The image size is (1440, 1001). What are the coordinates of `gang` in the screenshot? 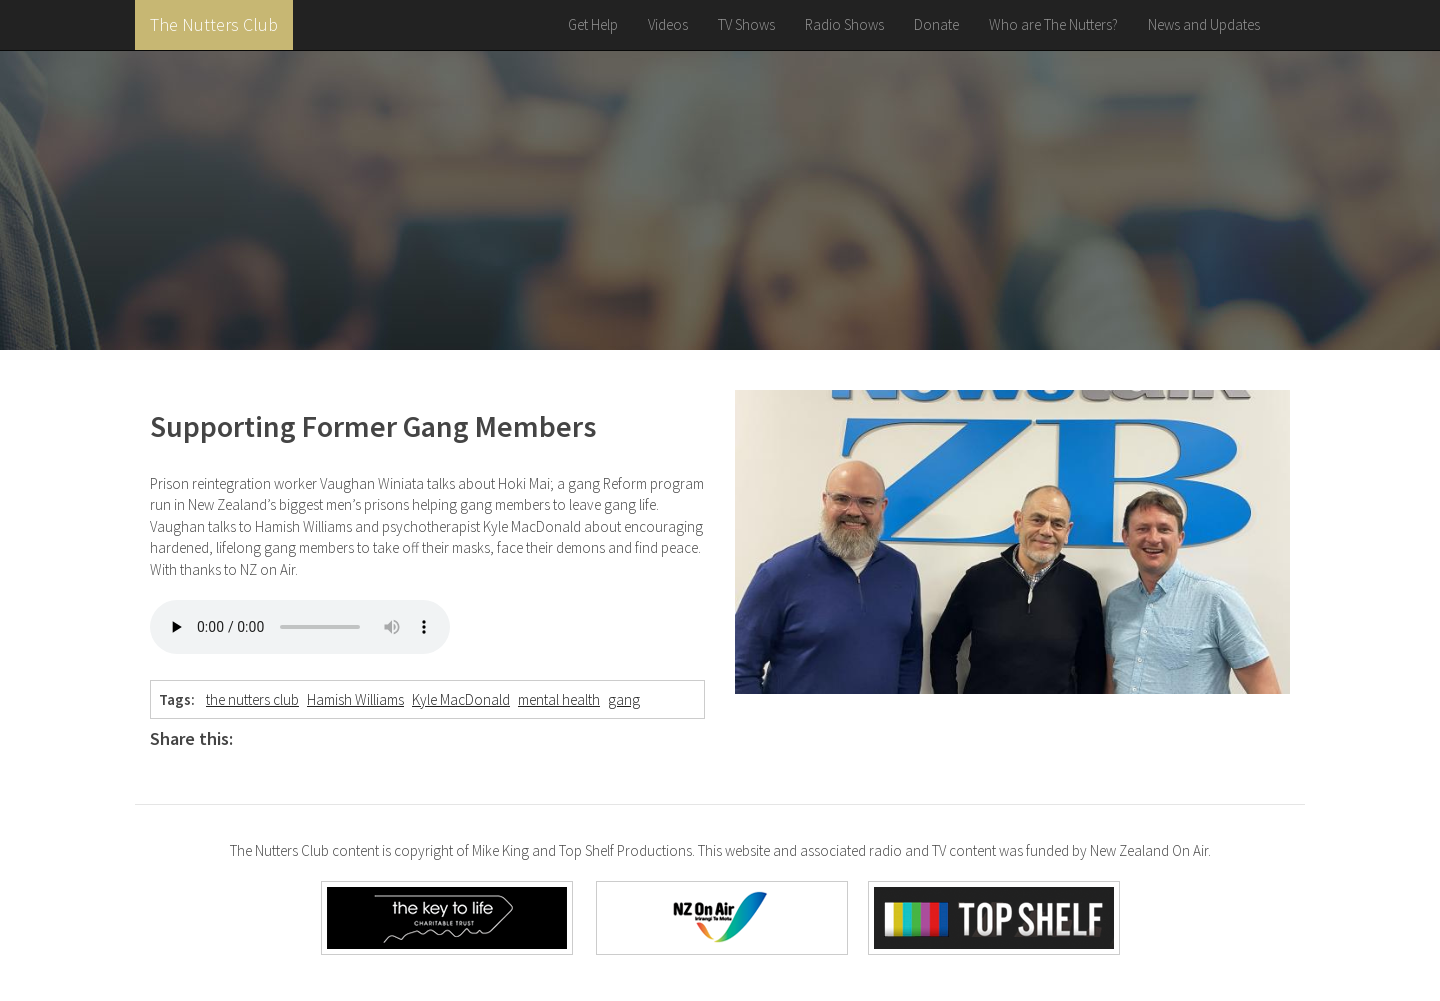 It's located at (624, 699).